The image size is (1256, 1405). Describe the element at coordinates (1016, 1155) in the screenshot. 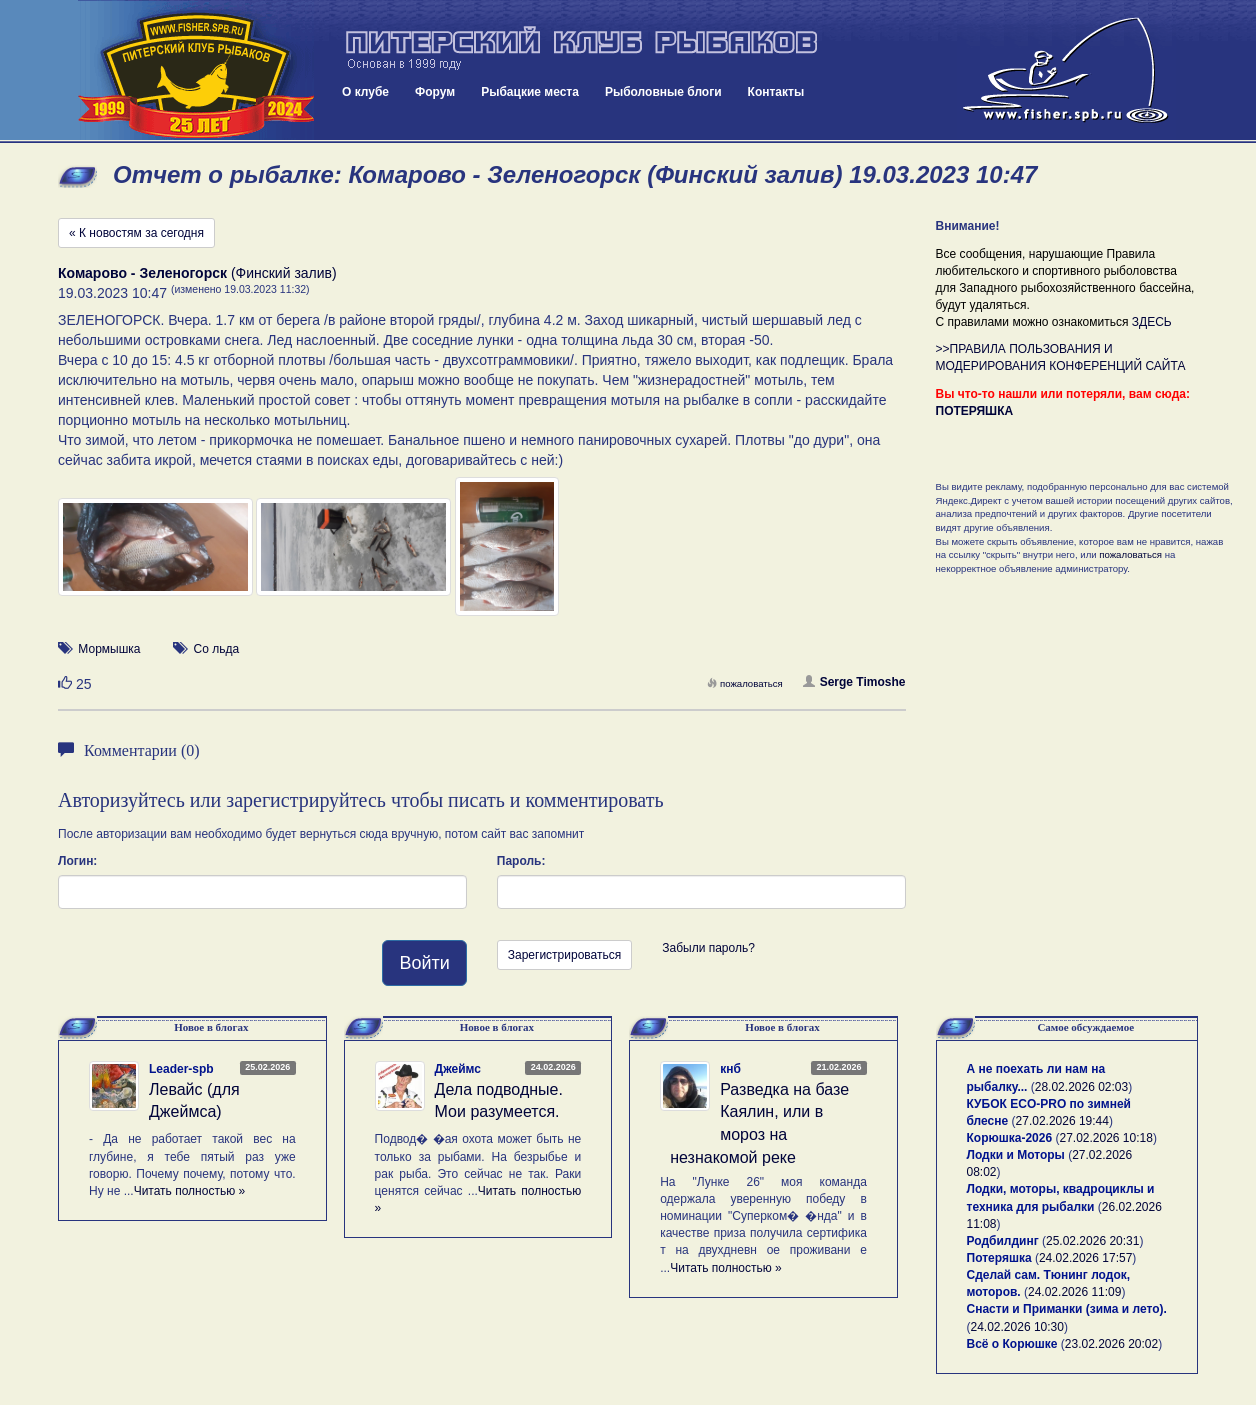

I see `Лодки и Моторы` at that location.